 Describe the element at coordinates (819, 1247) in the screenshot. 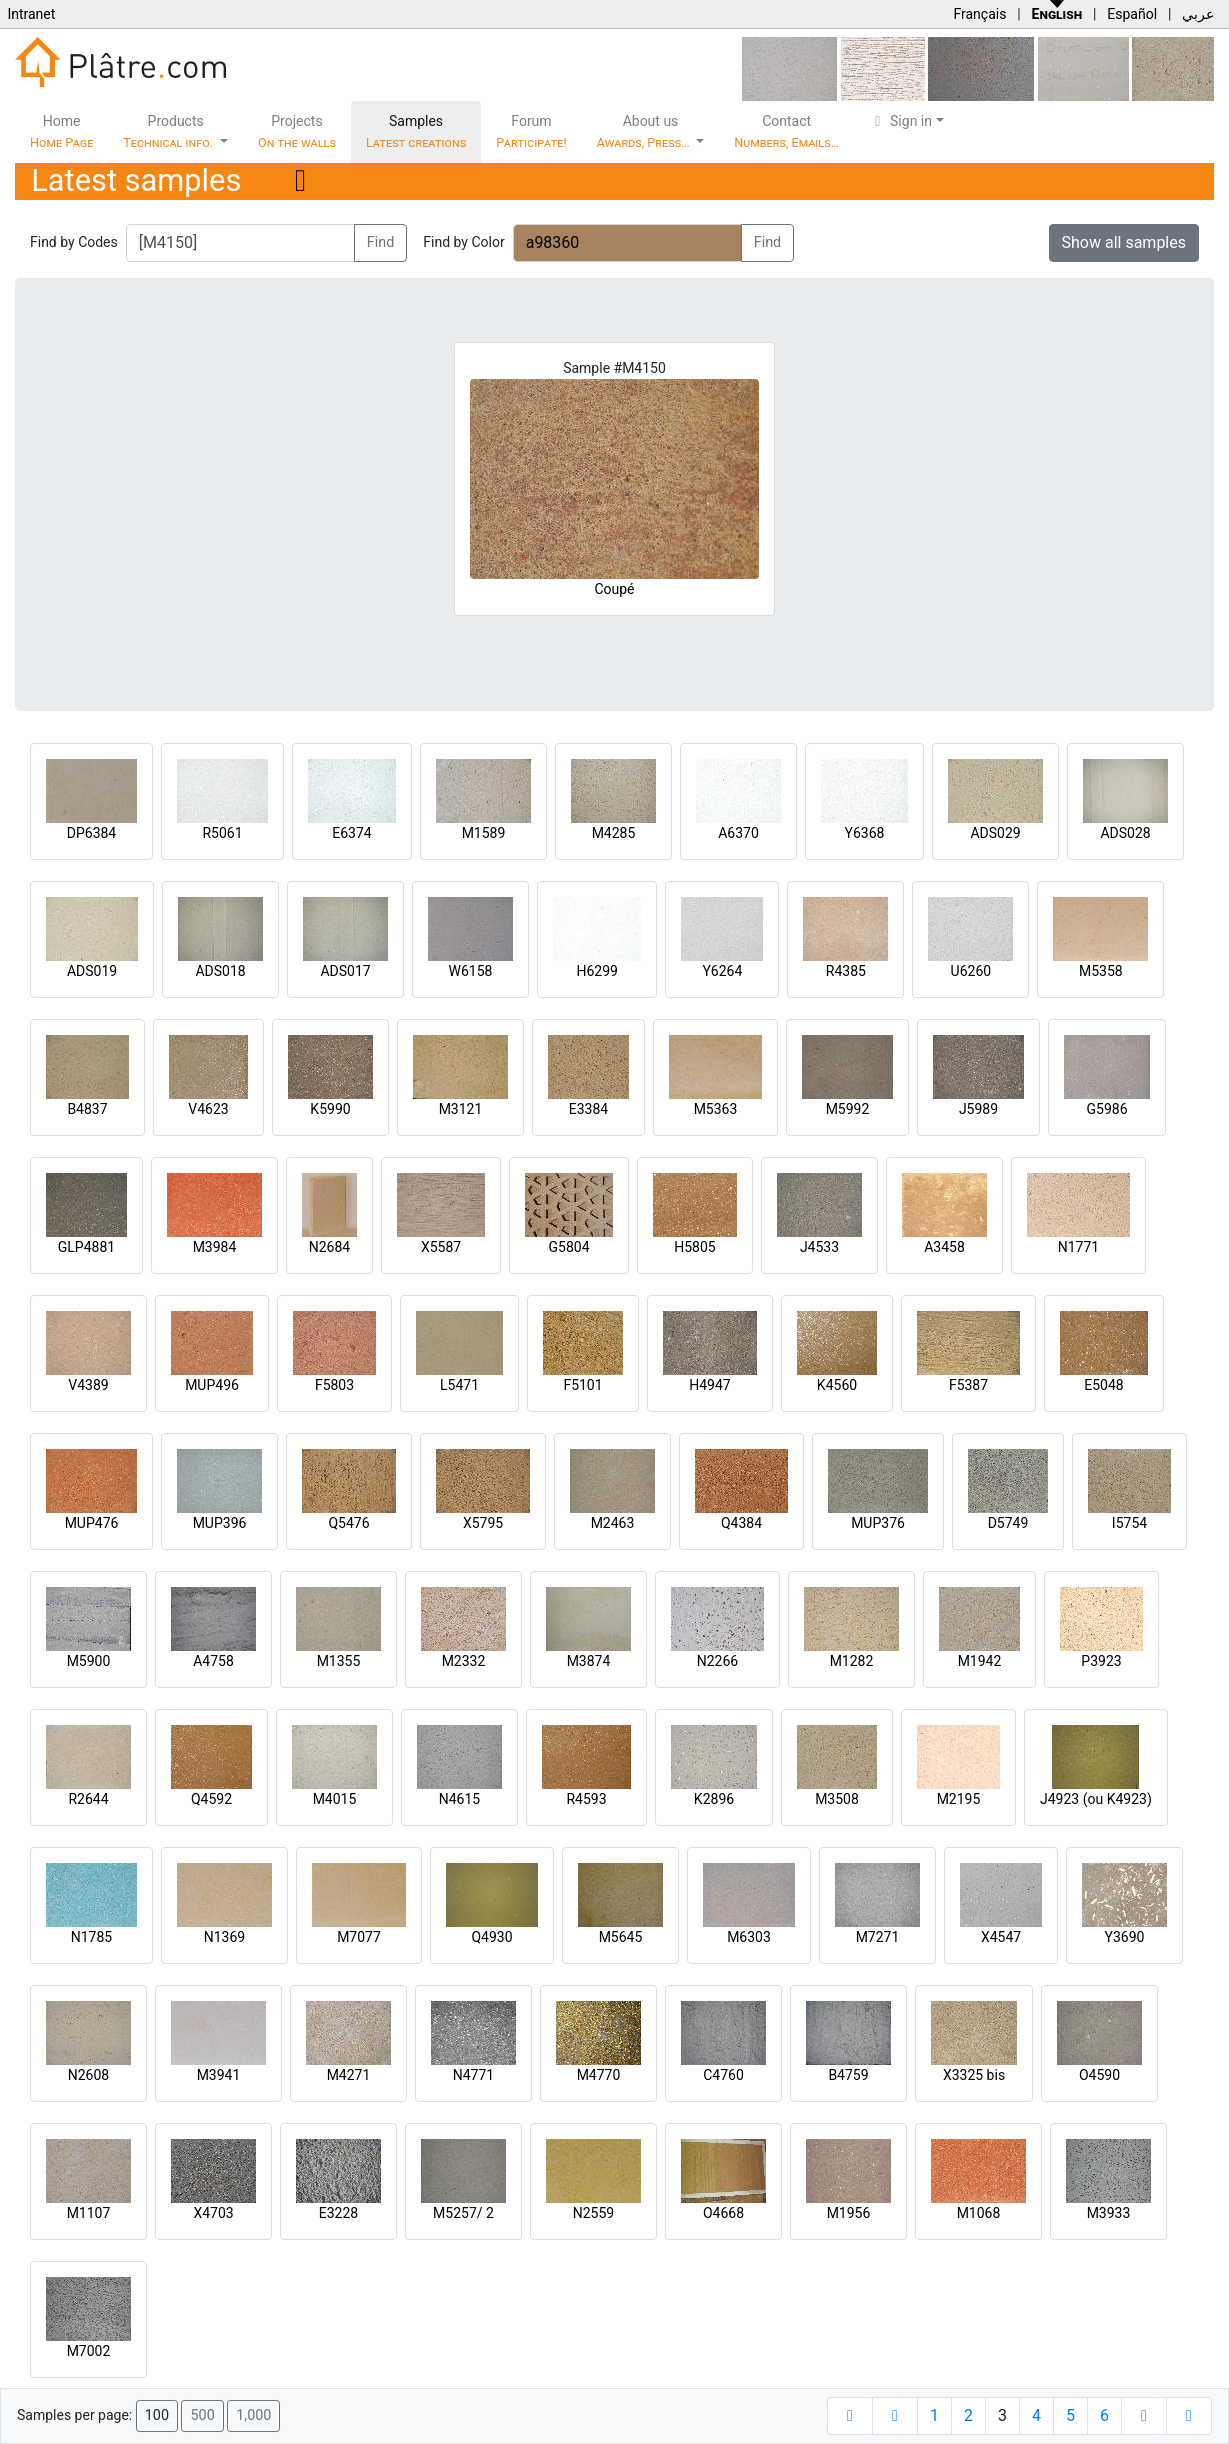

I see `J4533` at that location.